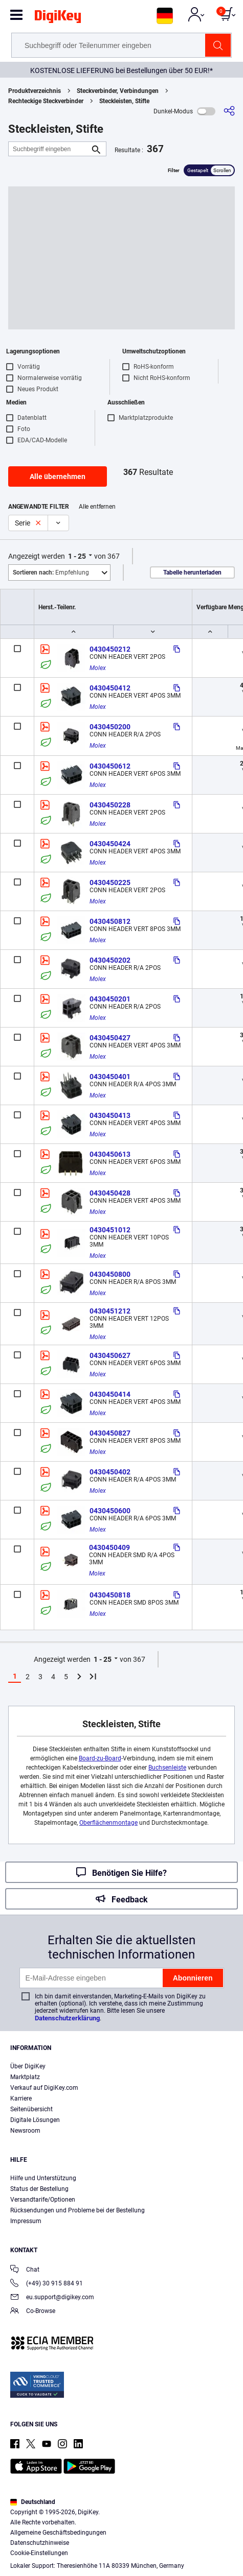 This screenshot has width=243, height=2576. I want to click on (+49) 30 915 884 91, so click(46, 2284).